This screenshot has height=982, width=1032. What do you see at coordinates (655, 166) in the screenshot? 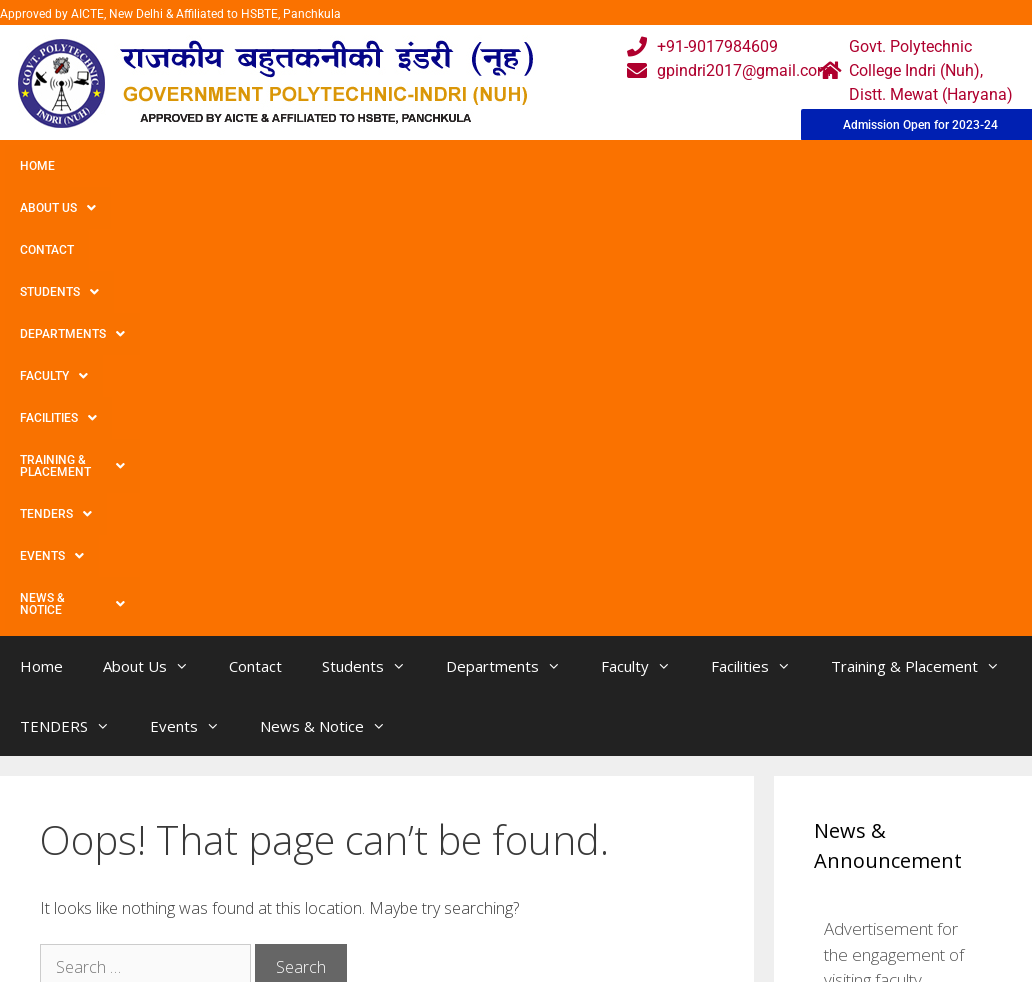
I see `Facilities` at bounding box center [655, 166].